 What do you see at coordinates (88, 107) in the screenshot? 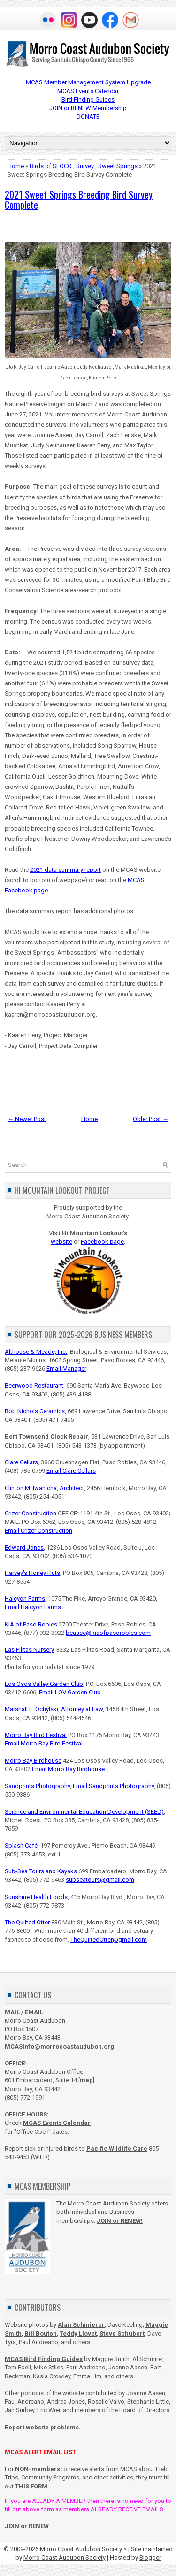
I see `JOIN or RENEW Membership` at bounding box center [88, 107].